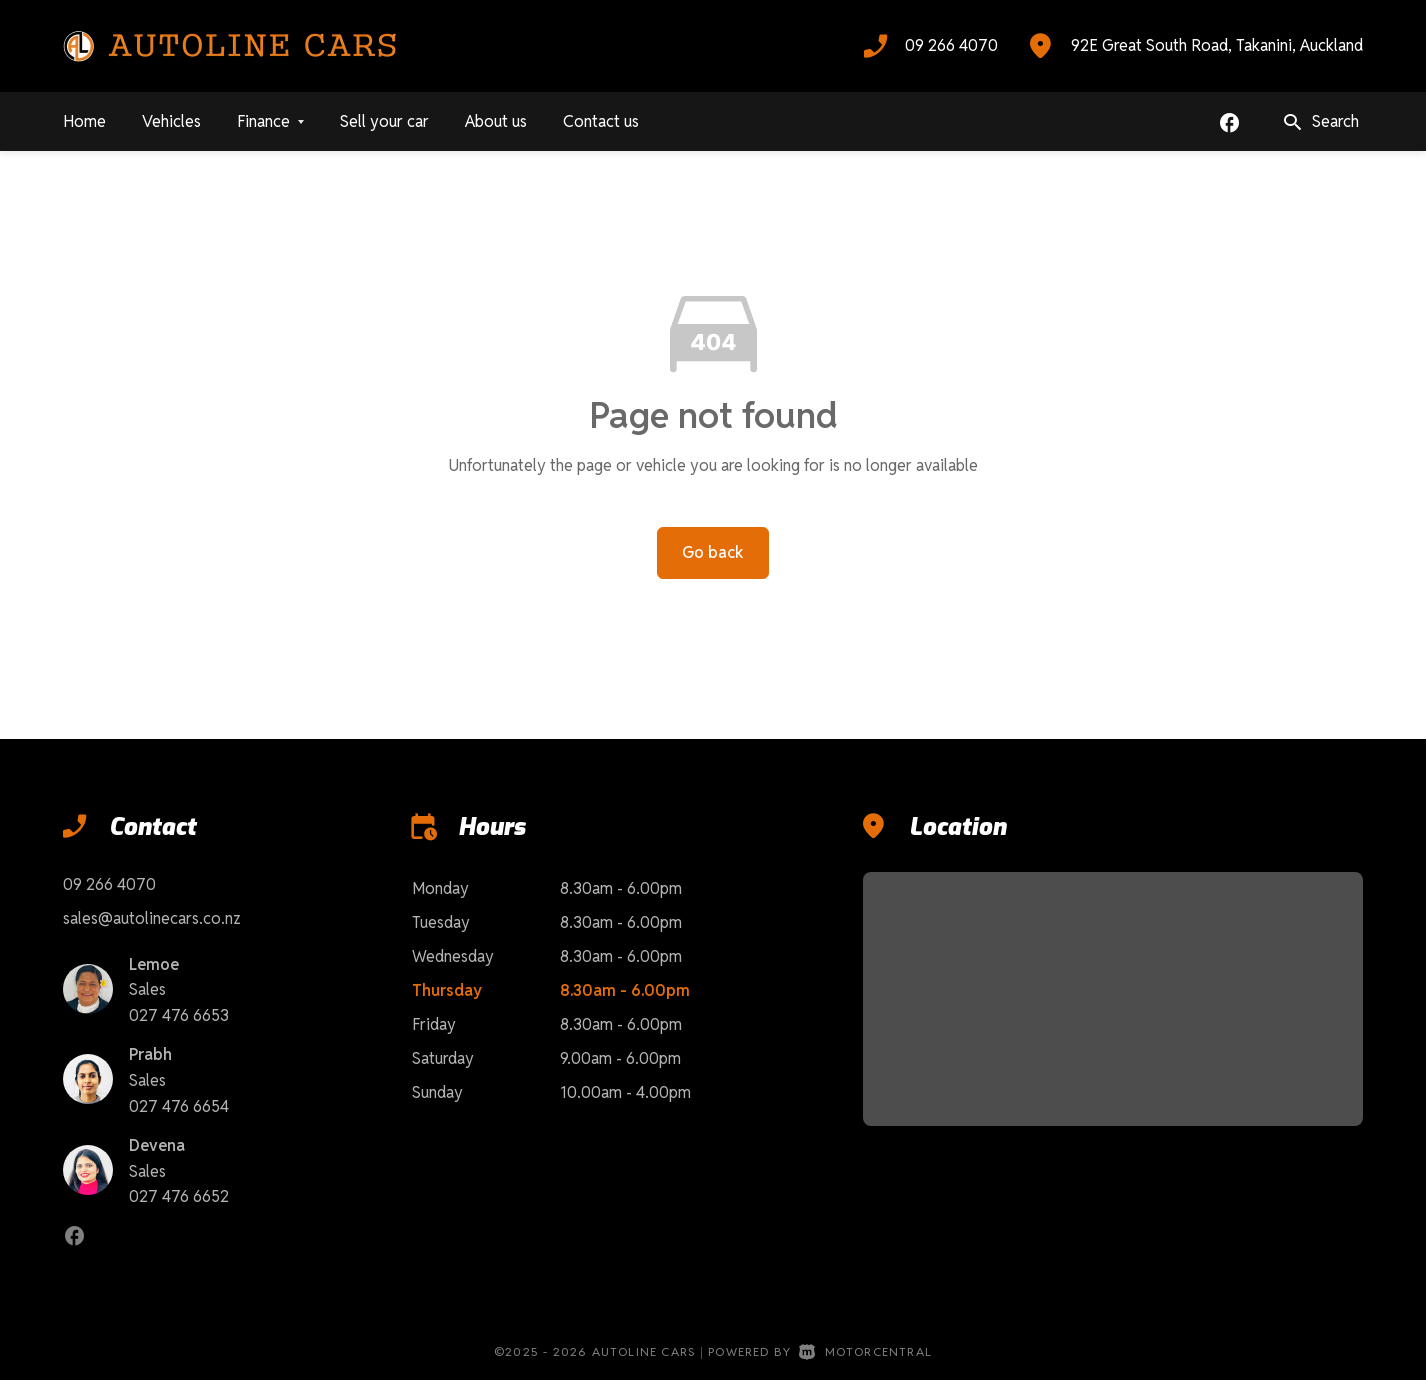 This screenshot has width=1426, height=1380. Describe the element at coordinates (1320, 122) in the screenshot. I see `Search` at that location.